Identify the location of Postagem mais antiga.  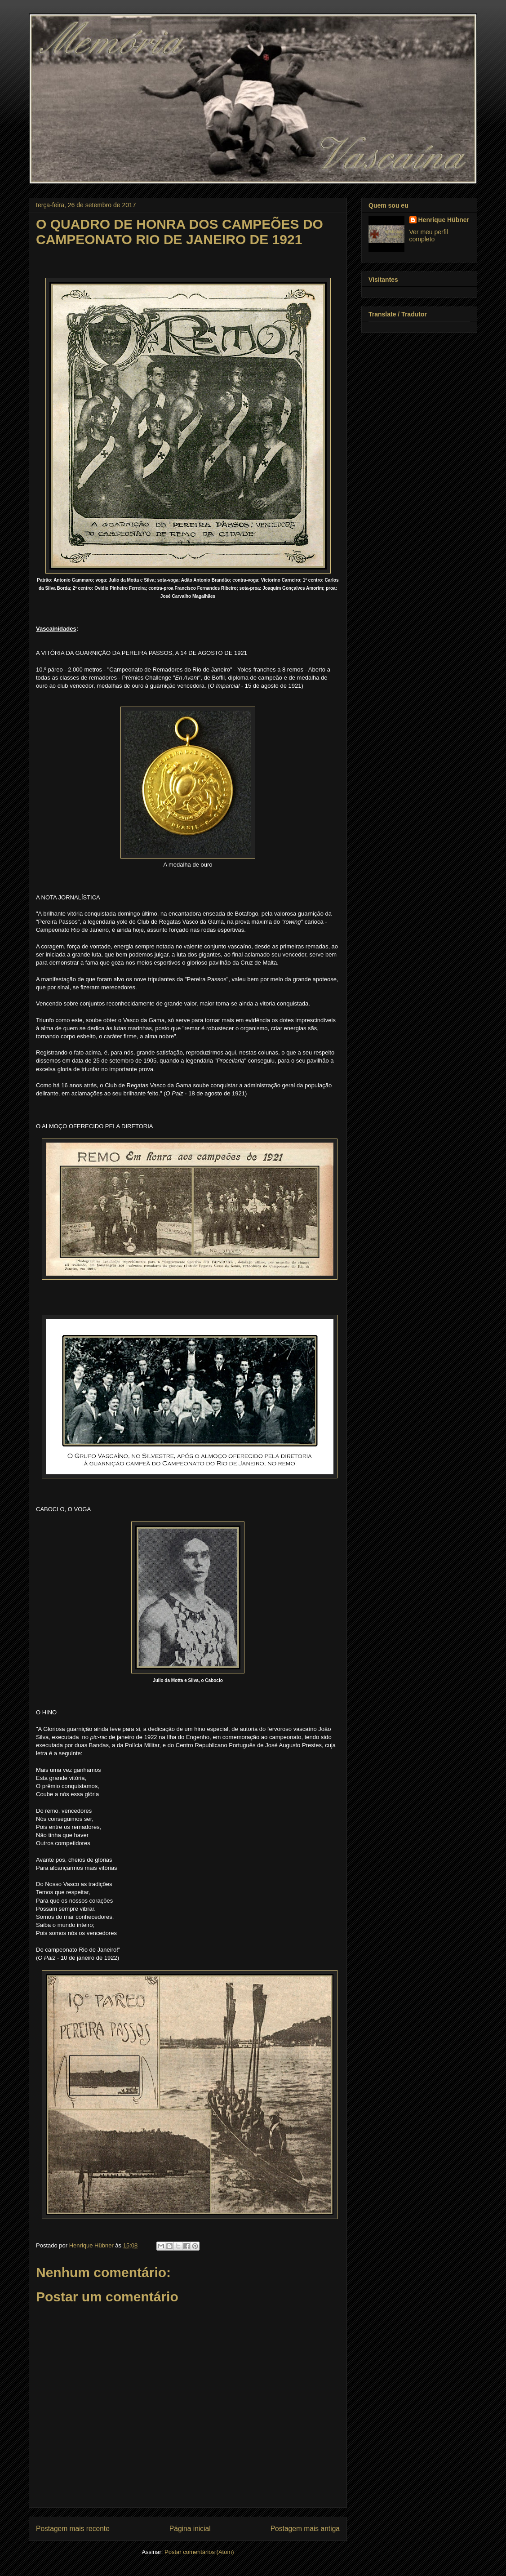
(305, 2528).